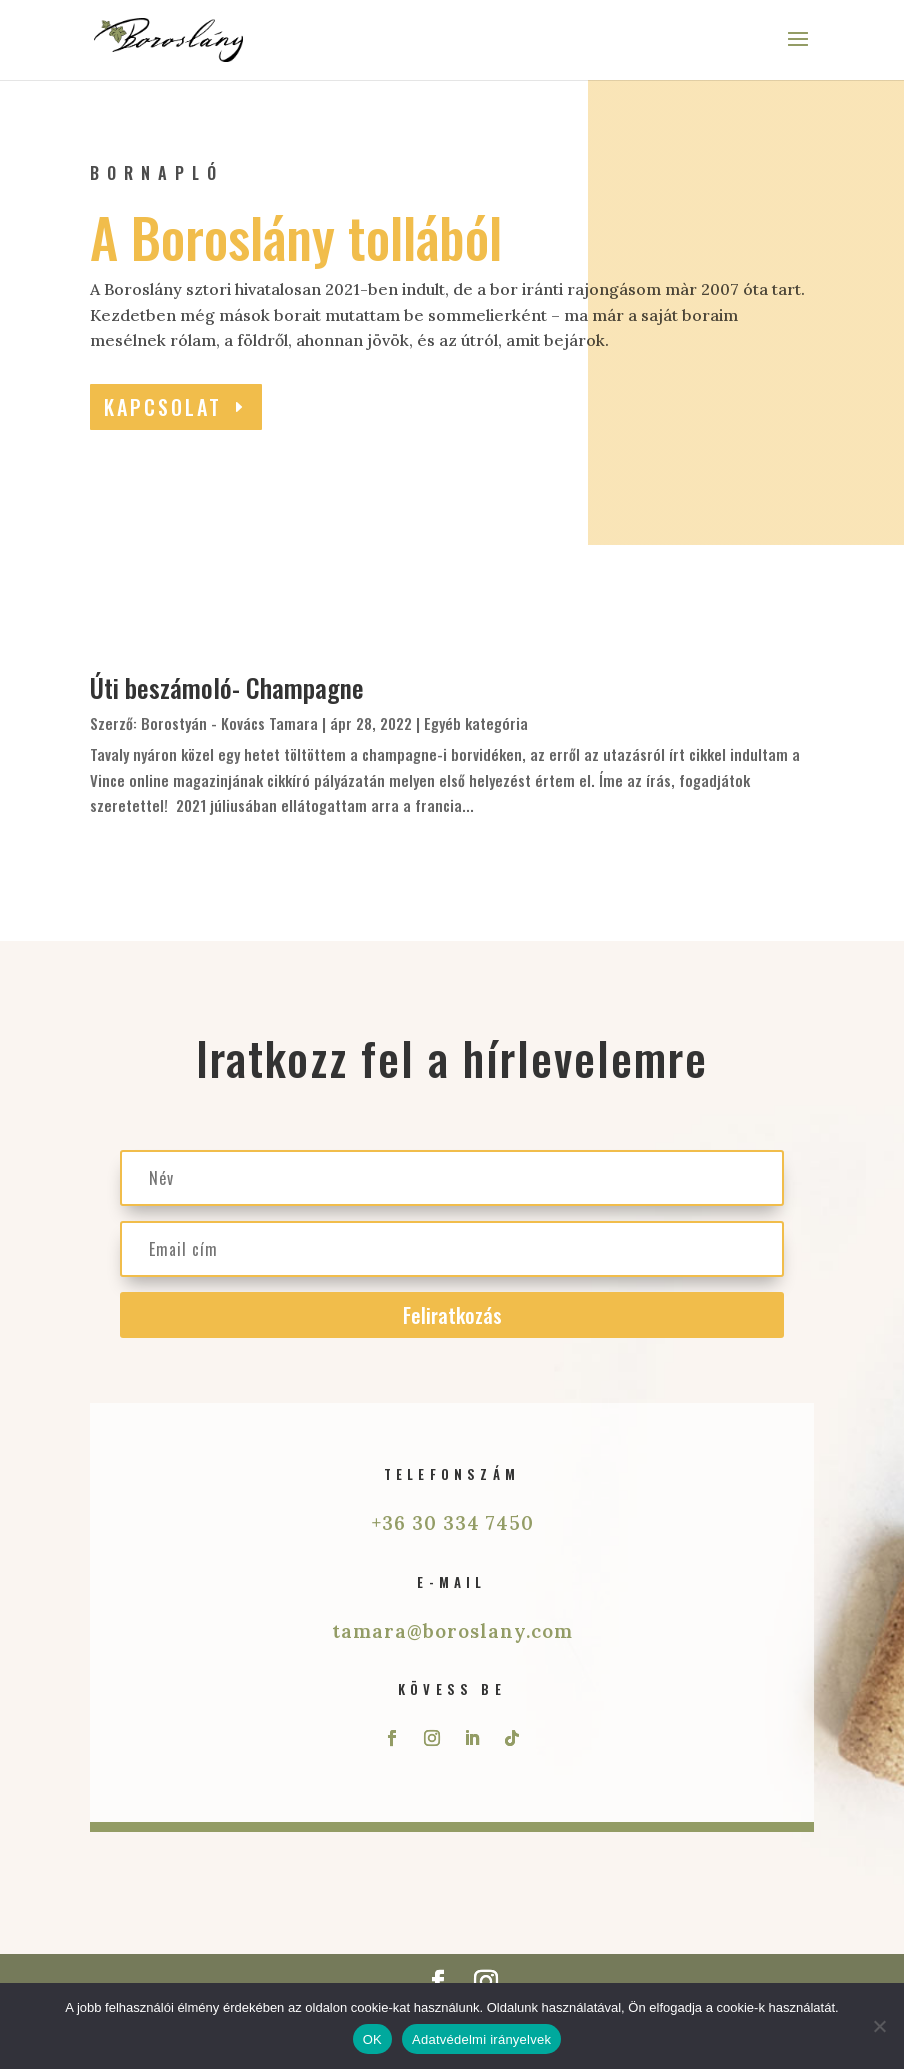 The width and height of the screenshot is (904, 2069). What do you see at coordinates (879, 2026) in the screenshot?
I see `[Nem]` at bounding box center [879, 2026].